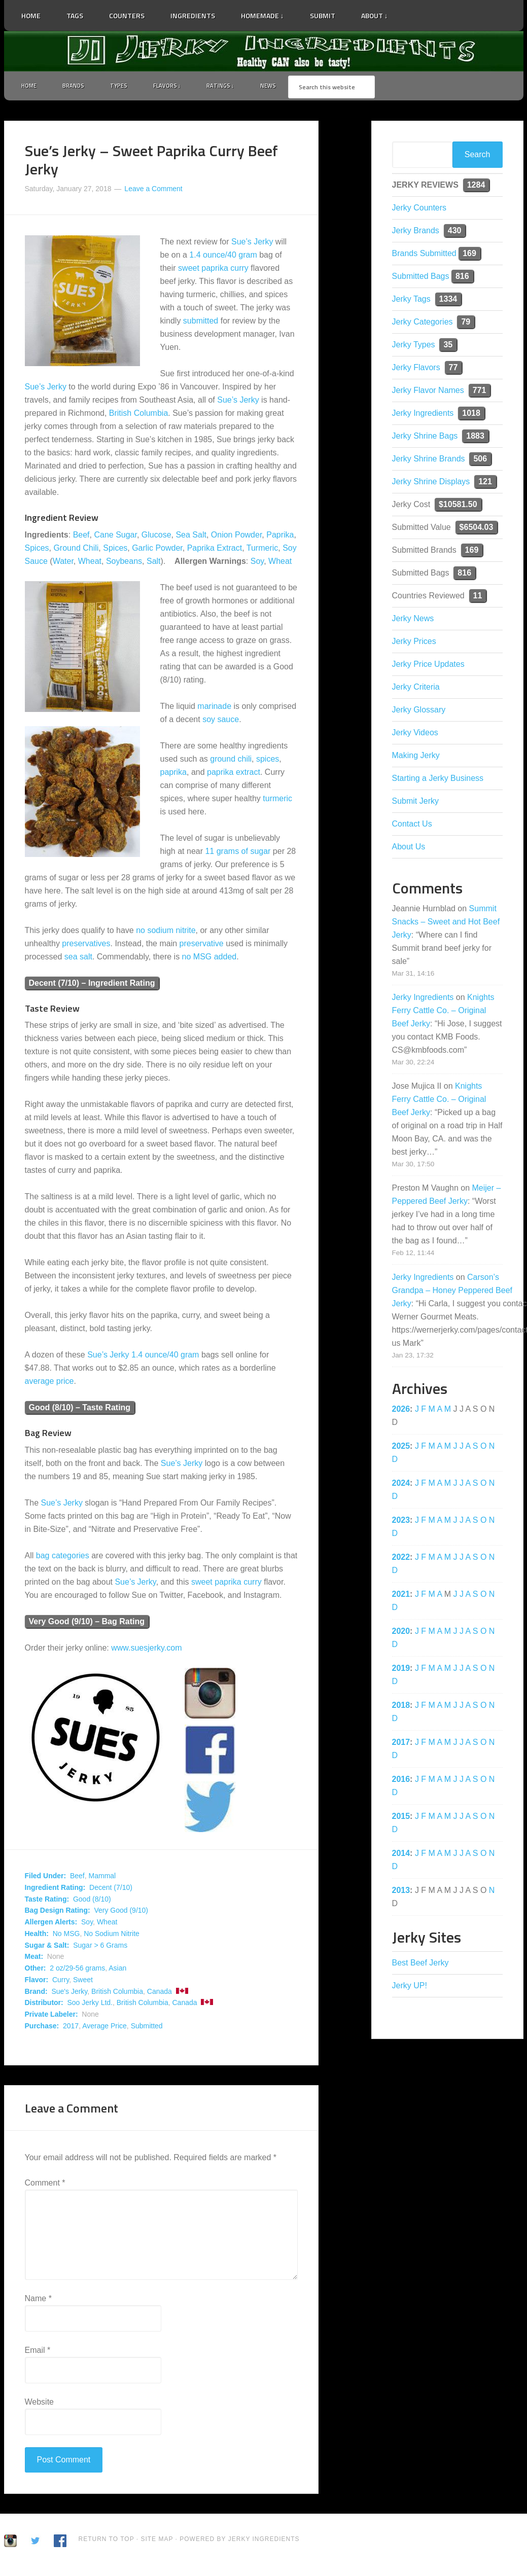  What do you see at coordinates (42, 2028) in the screenshot?
I see `Purchase:` at bounding box center [42, 2028].